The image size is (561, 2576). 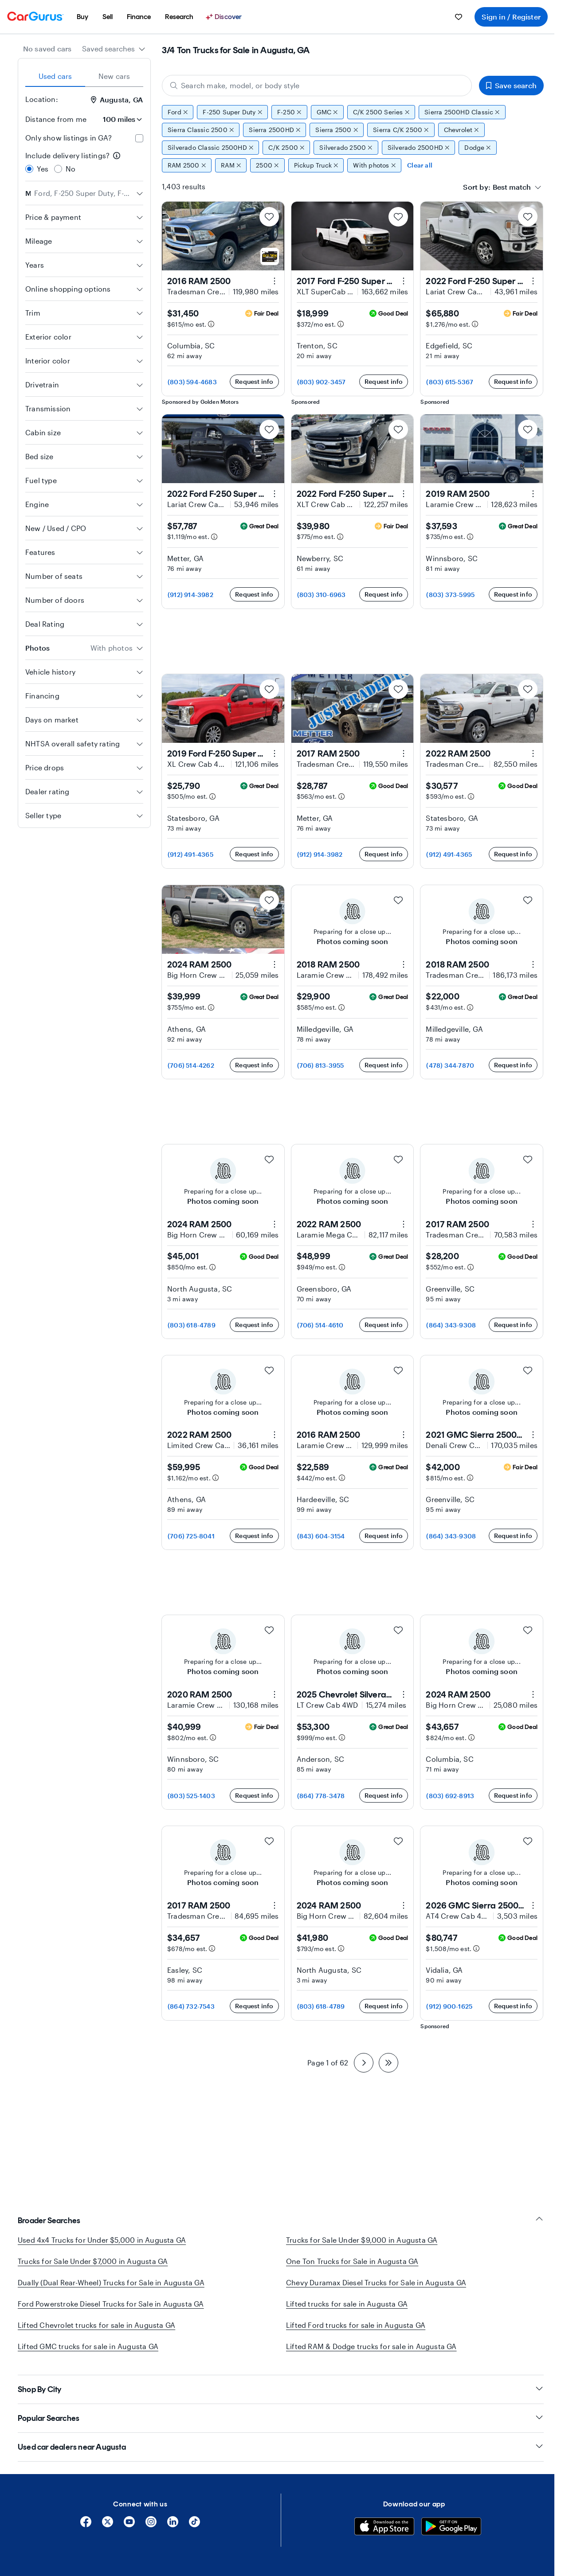 I want to click on (803) 310-6963, so click(x=321, y=594).